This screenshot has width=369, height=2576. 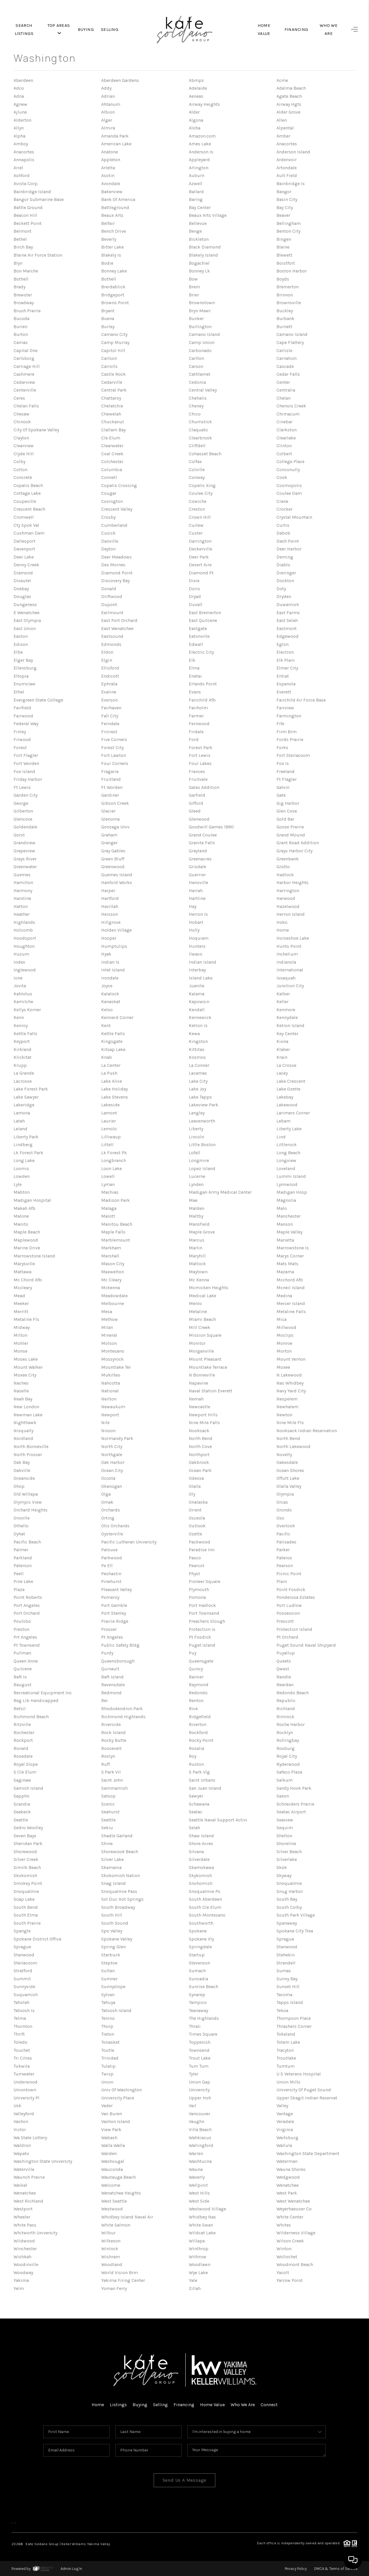 What do you see at coordinates (287, 1033) in the screenshot?
I see `Key Center` at bounding box center [287, 1033].